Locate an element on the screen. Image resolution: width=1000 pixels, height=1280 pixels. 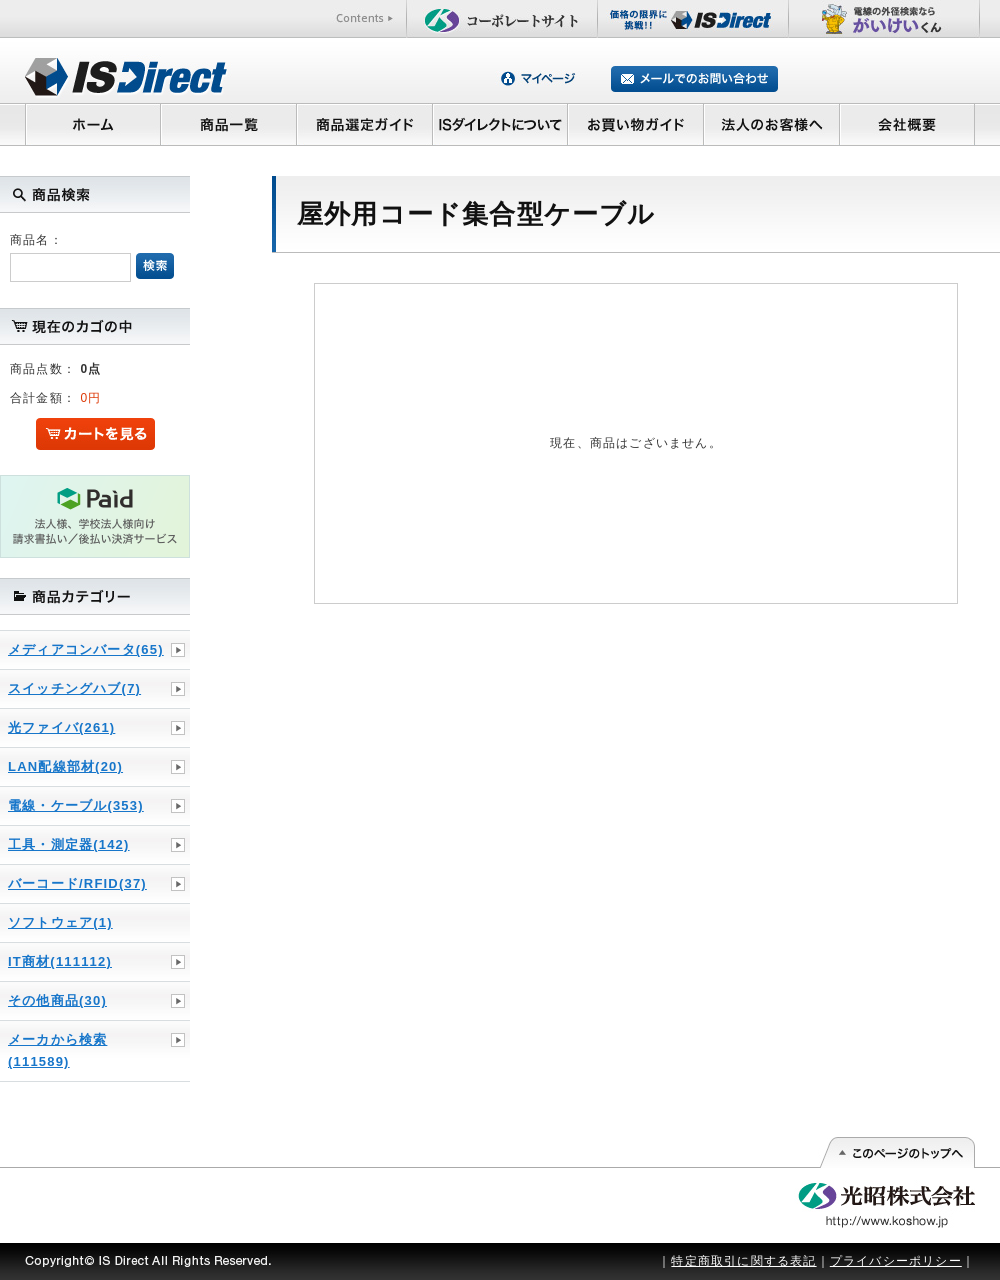
電線・ケーブル(353) is located at coordinates (76, 805).